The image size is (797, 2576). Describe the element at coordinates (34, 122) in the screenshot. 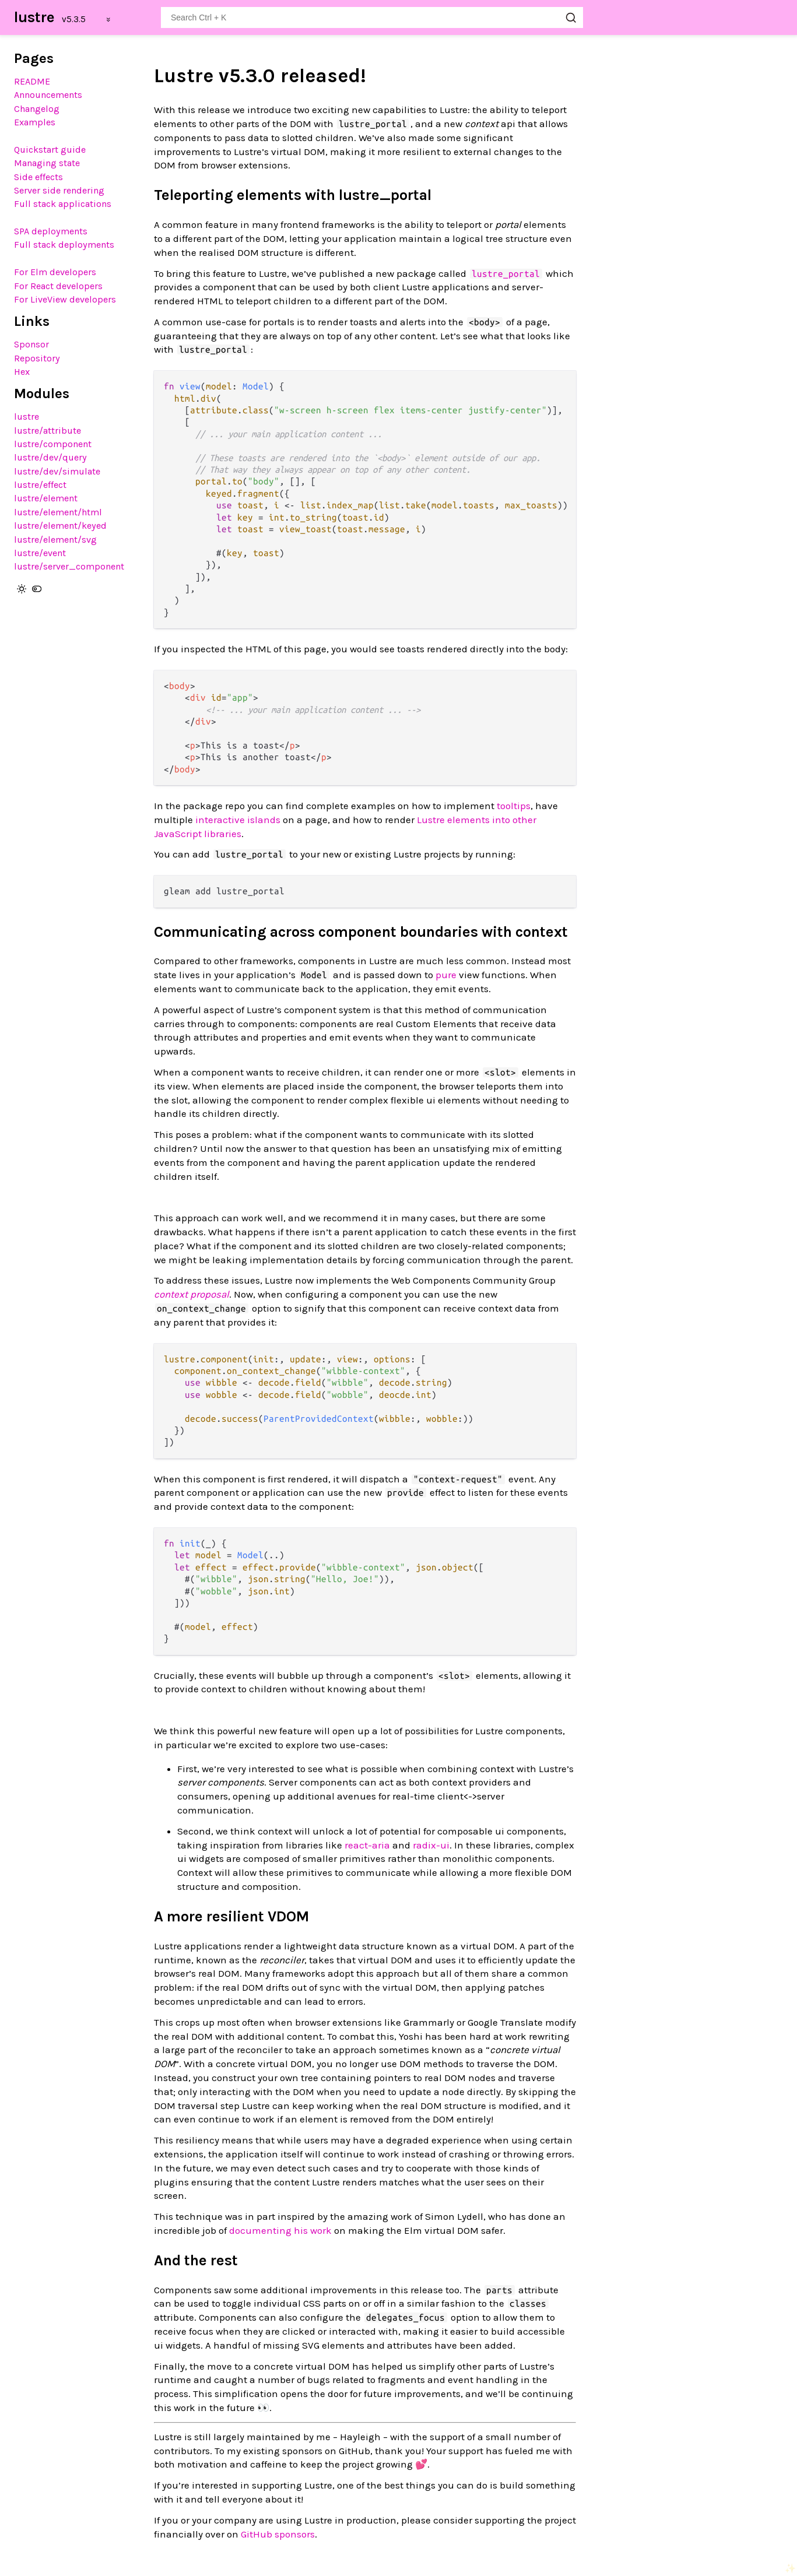

I see `Examples` at that location.